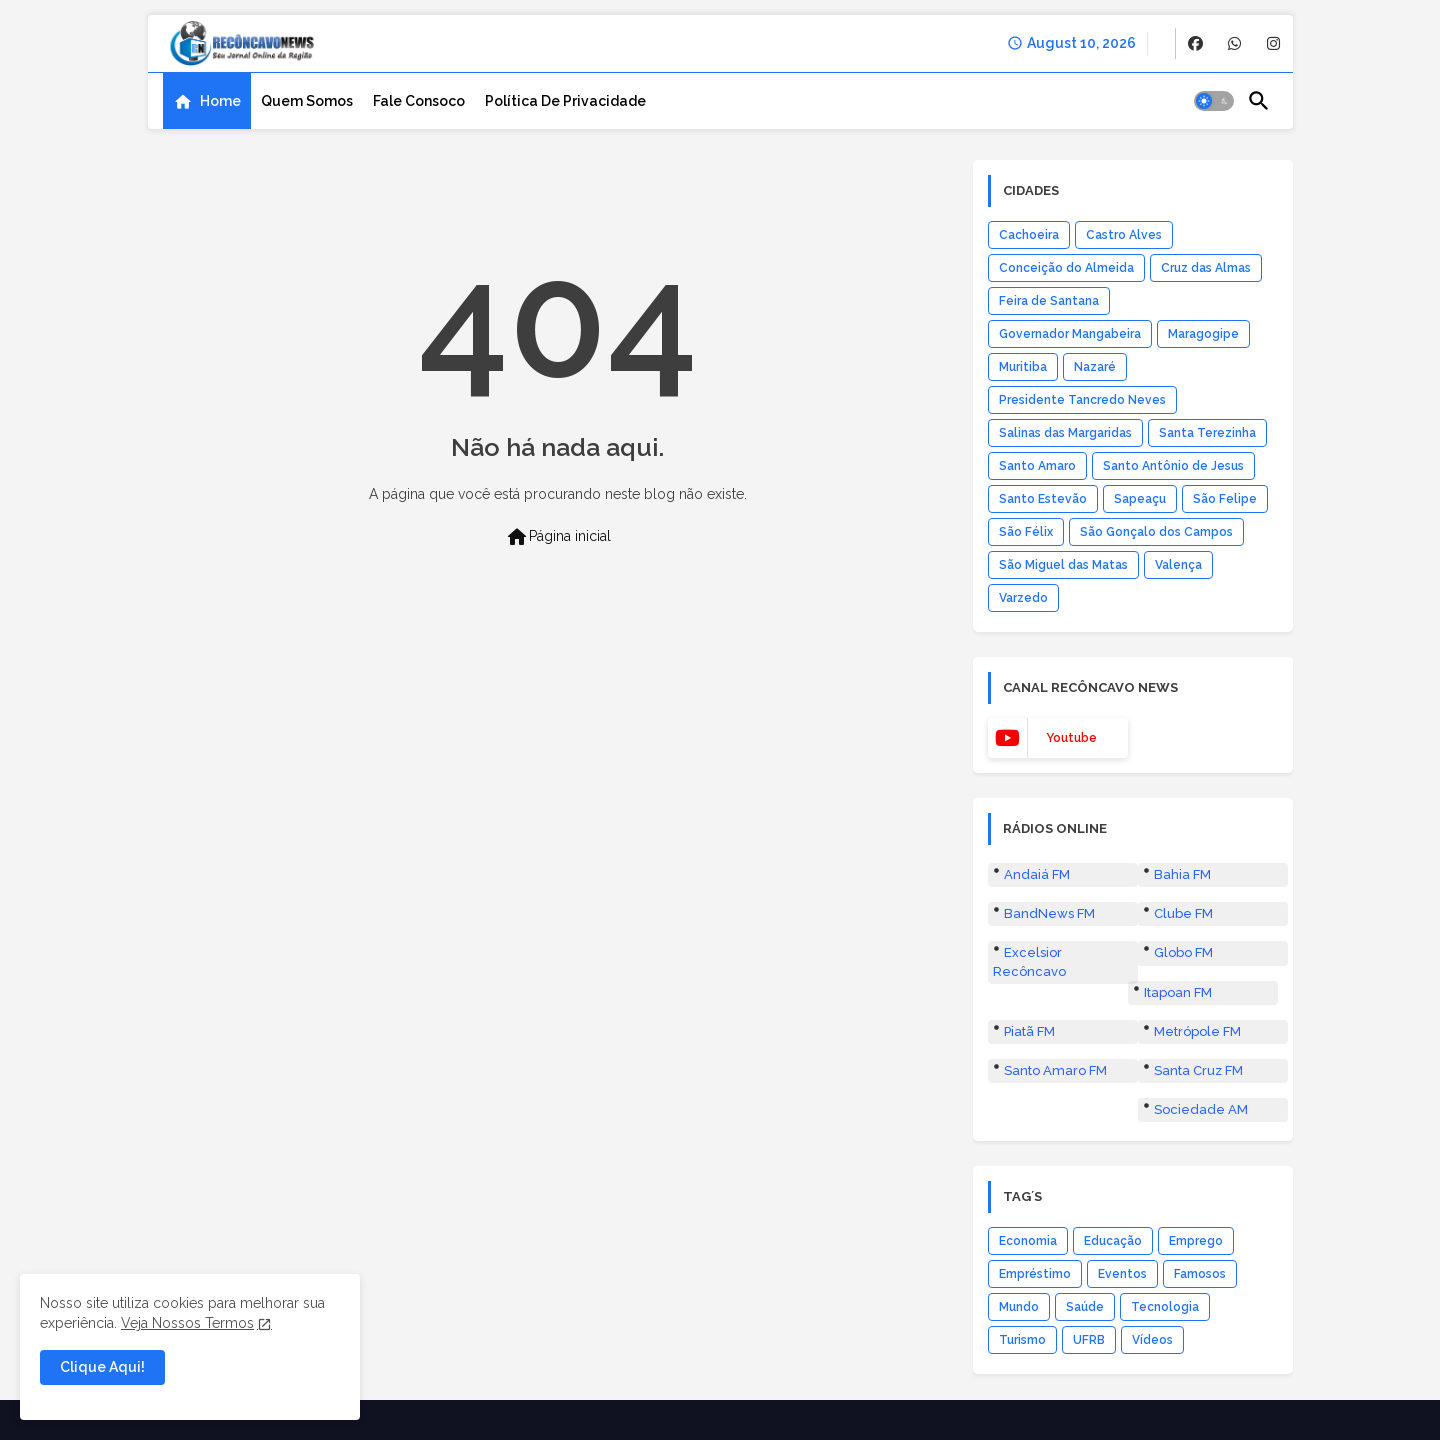 The width and height of the screenshot is (1440, 1440). What do you see at coordinates (1122, 1274) in the screenshot?
I see `Eventos` at bounding box center [1122, 1274].